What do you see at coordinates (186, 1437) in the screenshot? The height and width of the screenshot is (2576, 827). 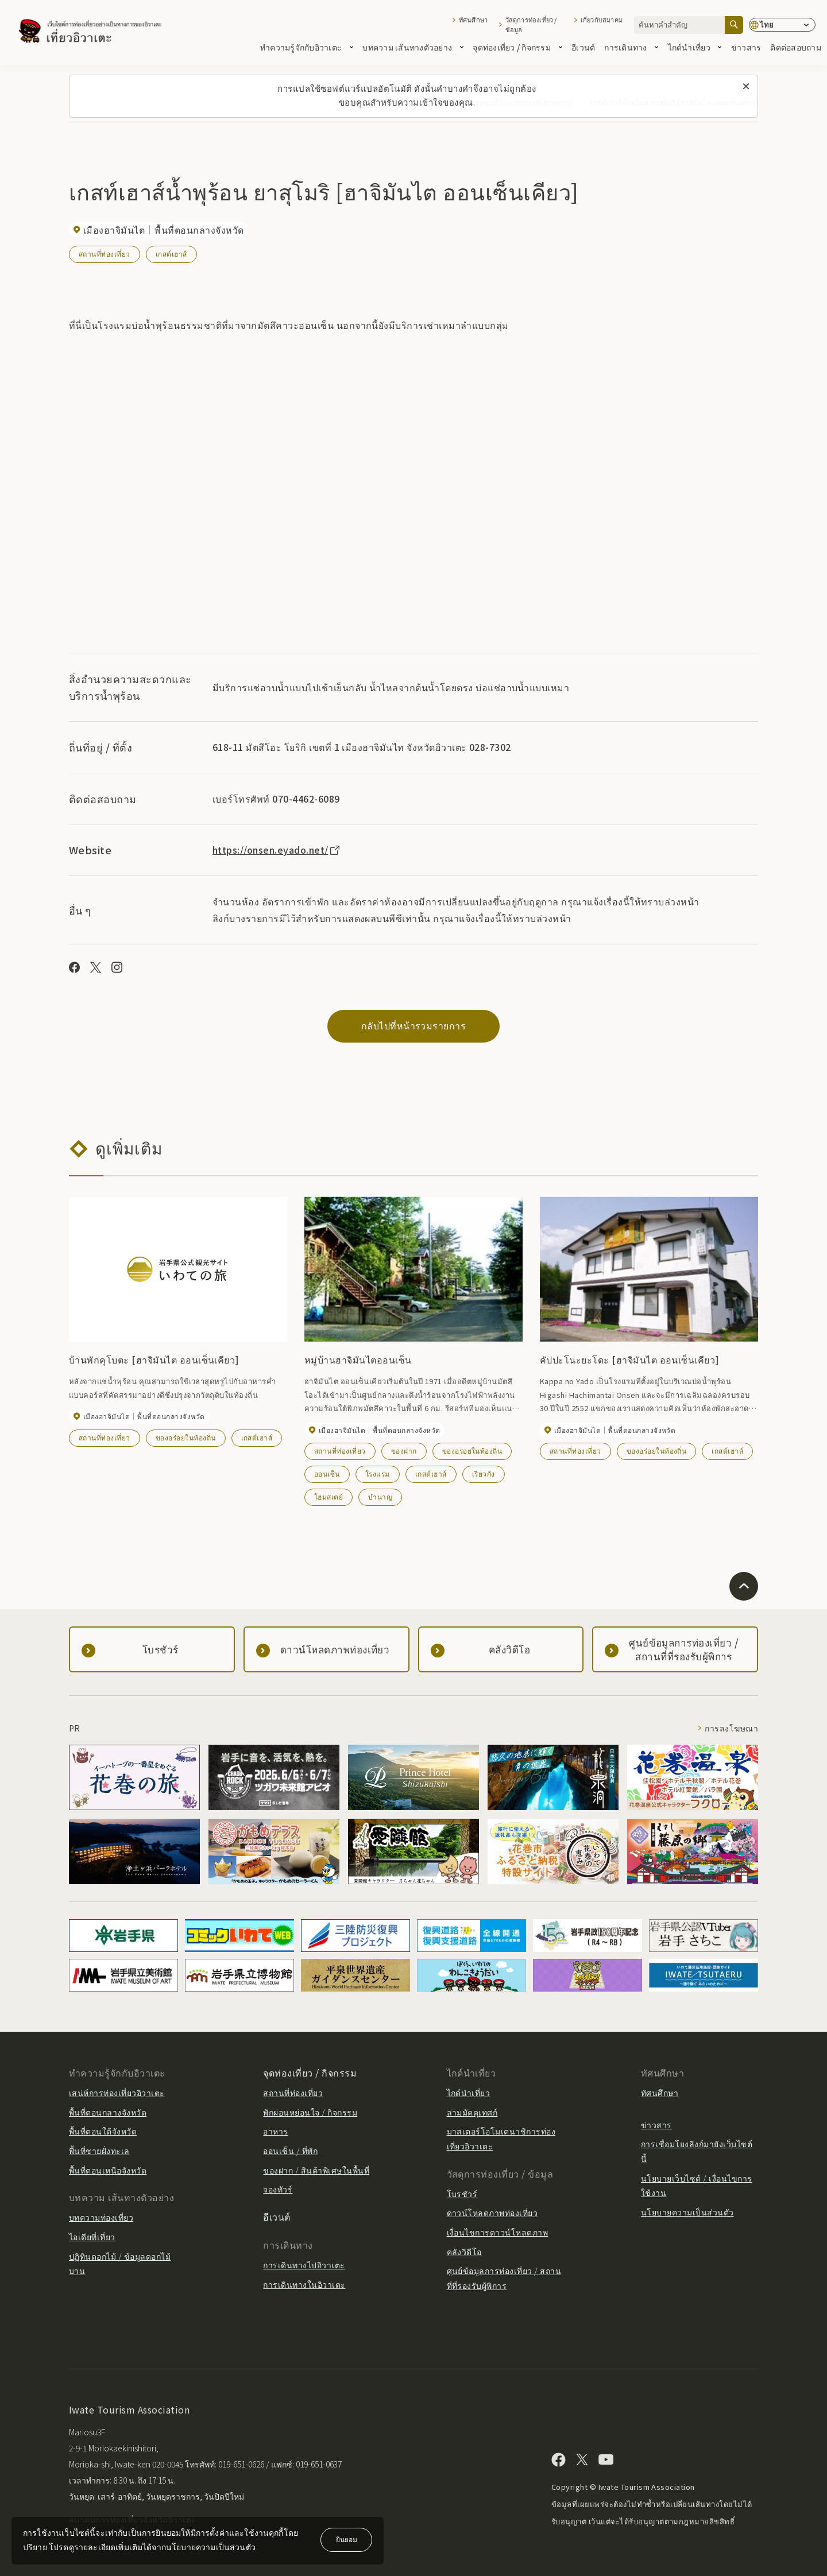 I see `ของอร่อยในท้องถิ่น` at bounding box center [186, 1437].